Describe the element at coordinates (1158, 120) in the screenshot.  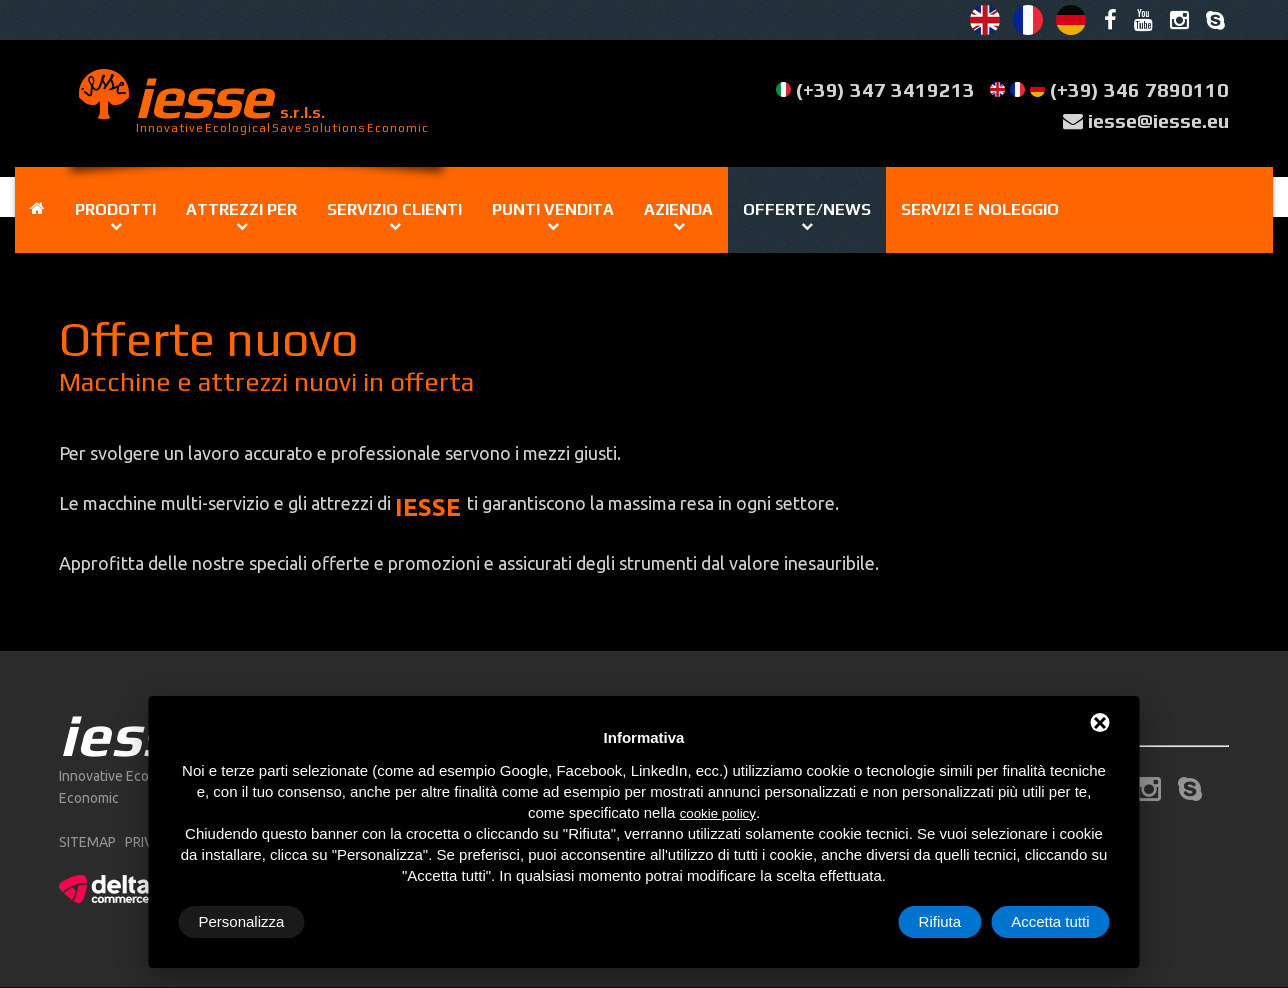
I see `iesse@iesse.eu` at that location.